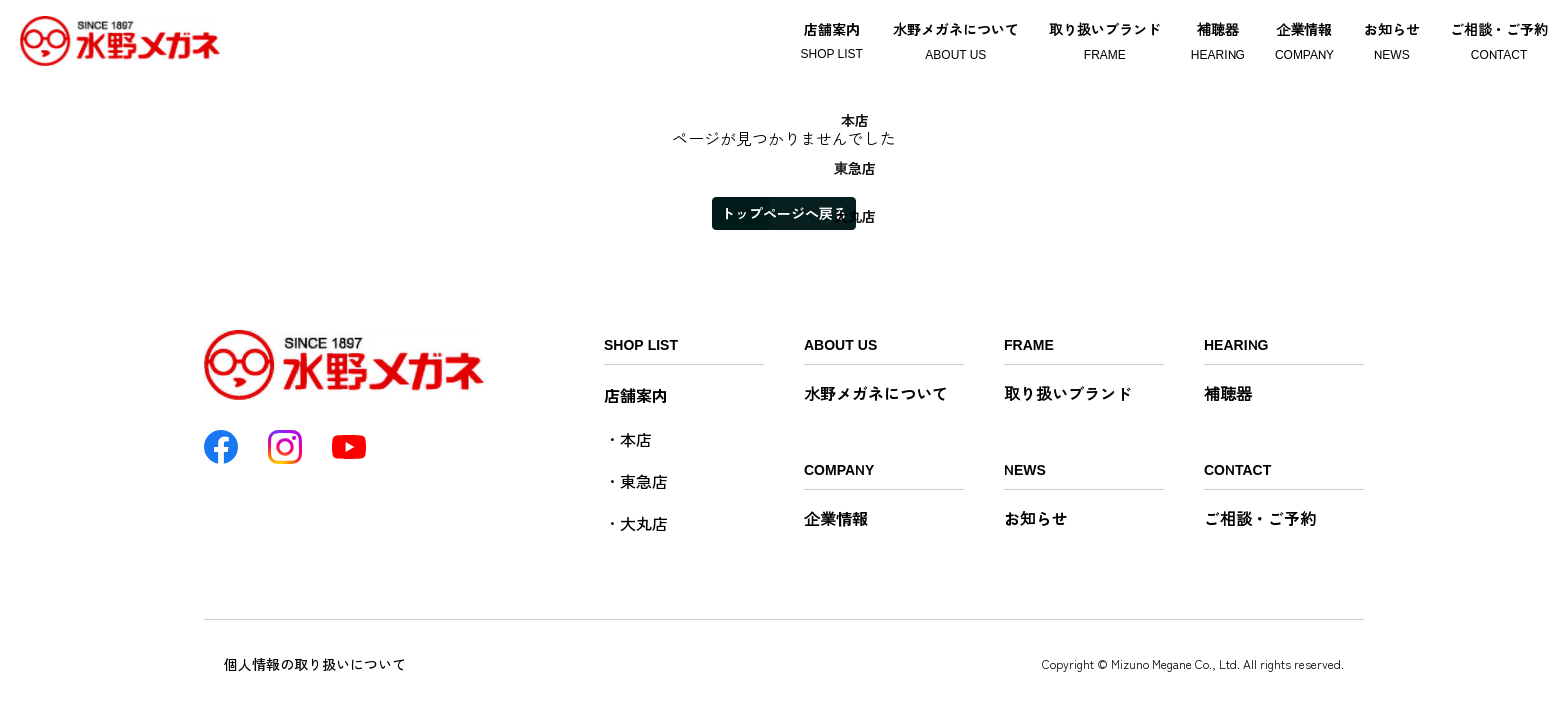 The height and width of the screenshot is (720, 1568). I want to click on 個人情報の取り扱いについて, so click(315, 664).